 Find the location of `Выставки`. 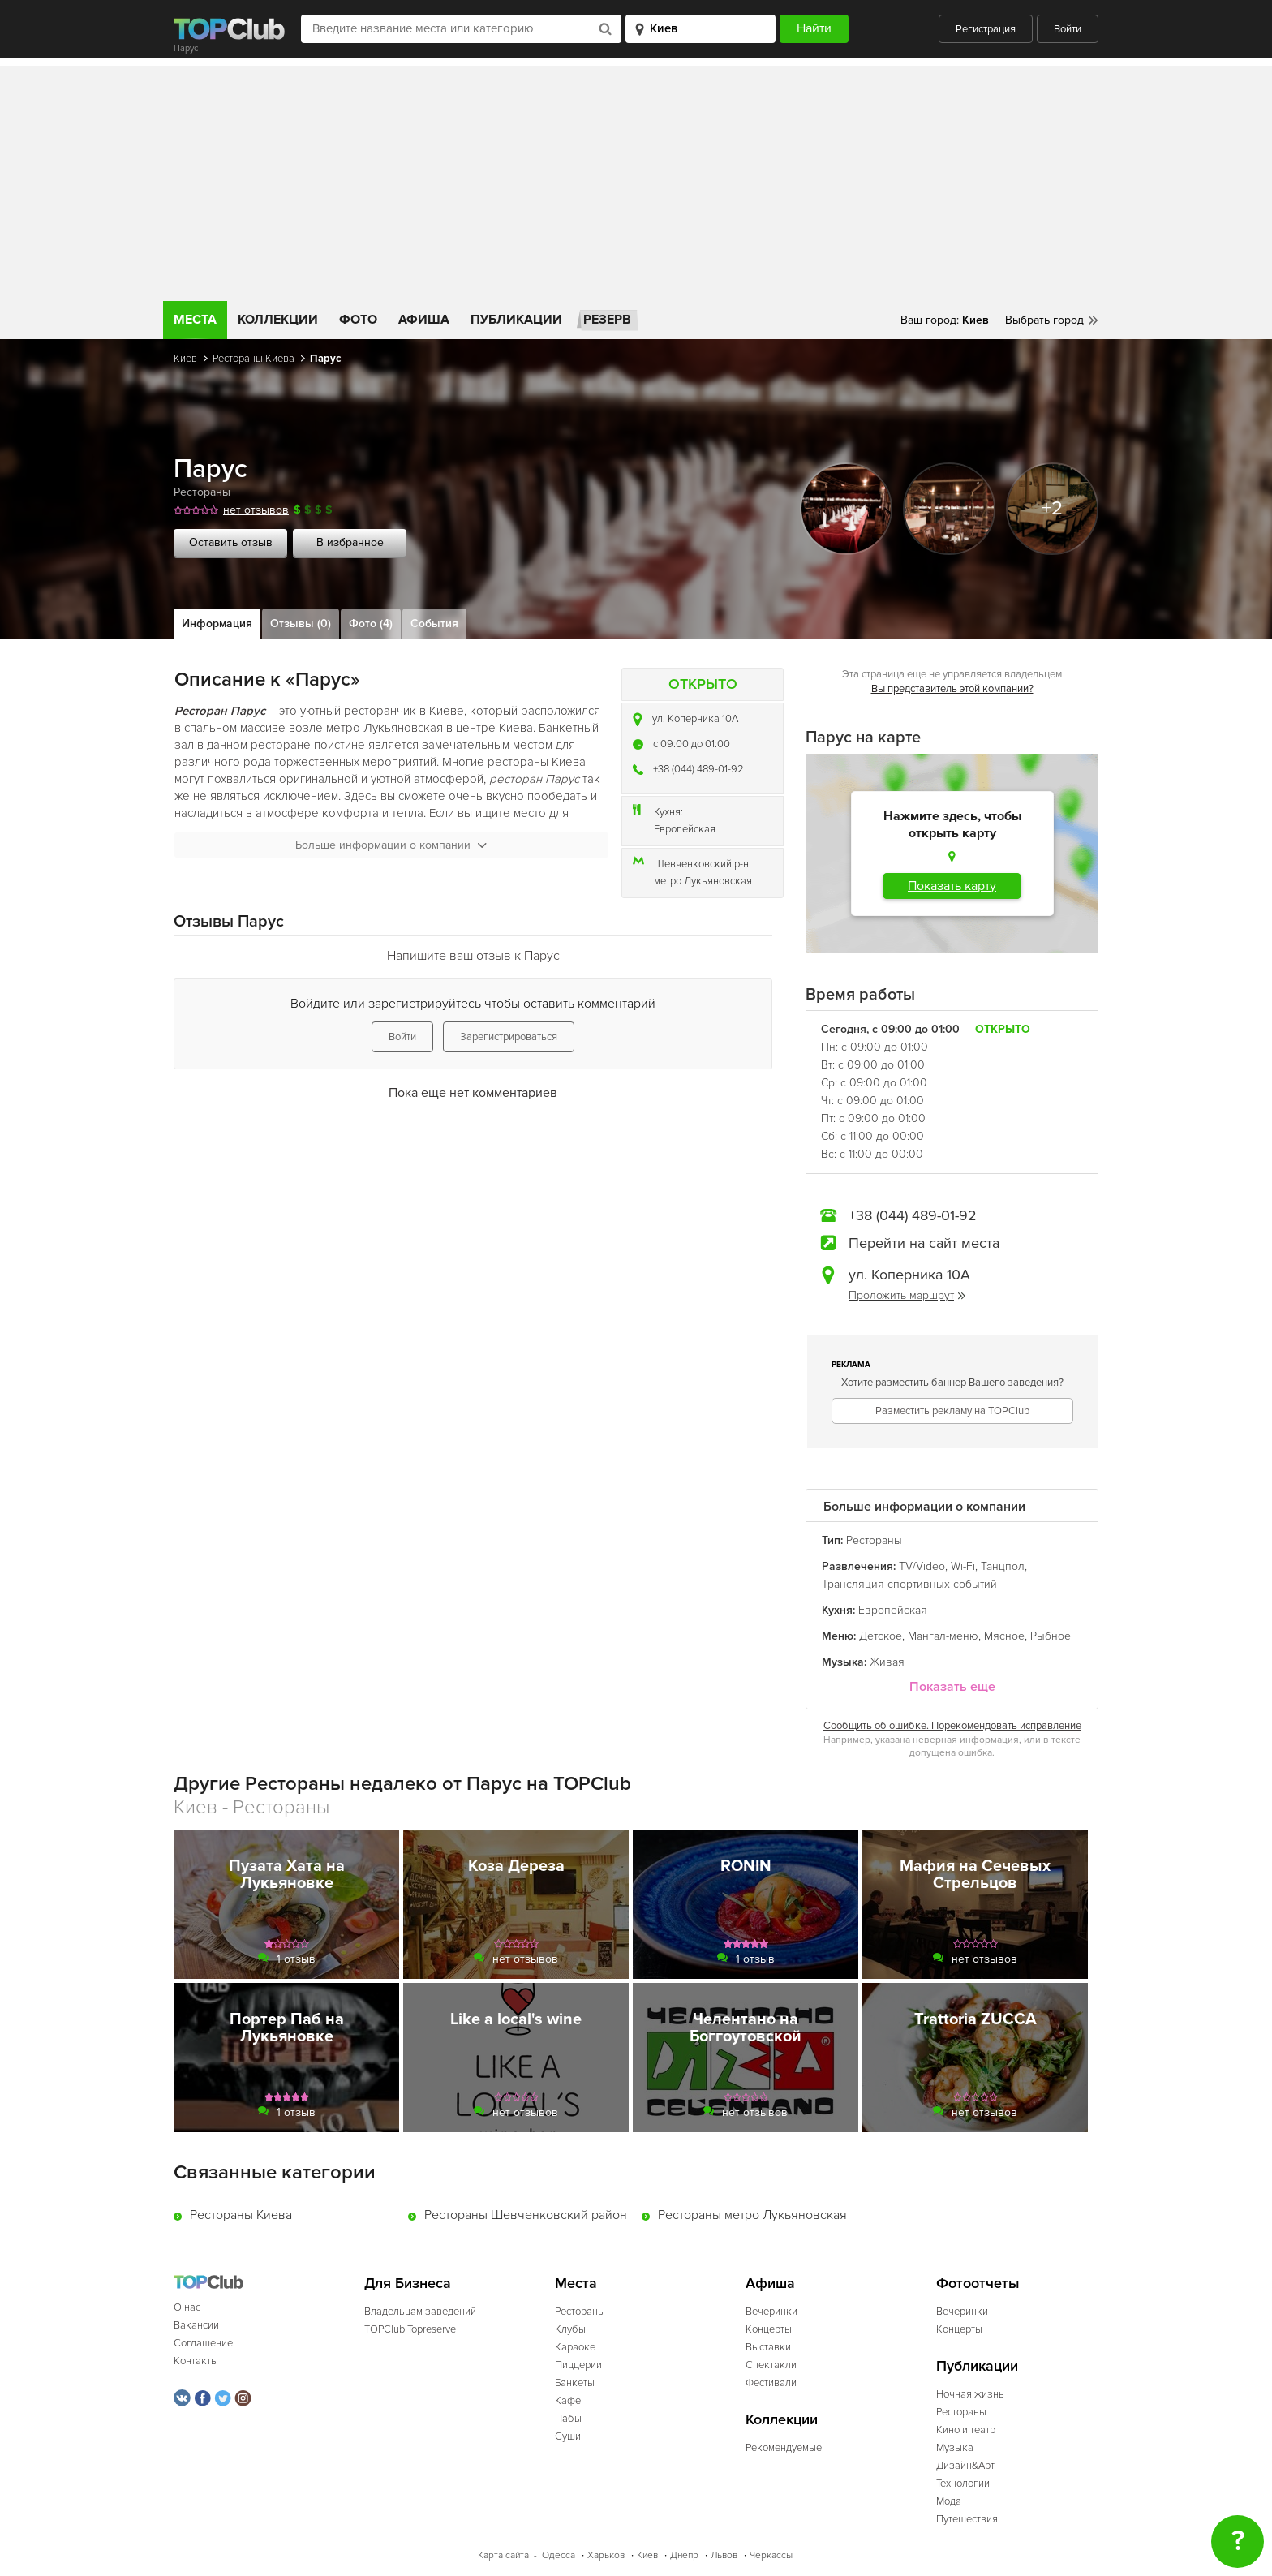

Выставки is located at coordinates (768, 2347).